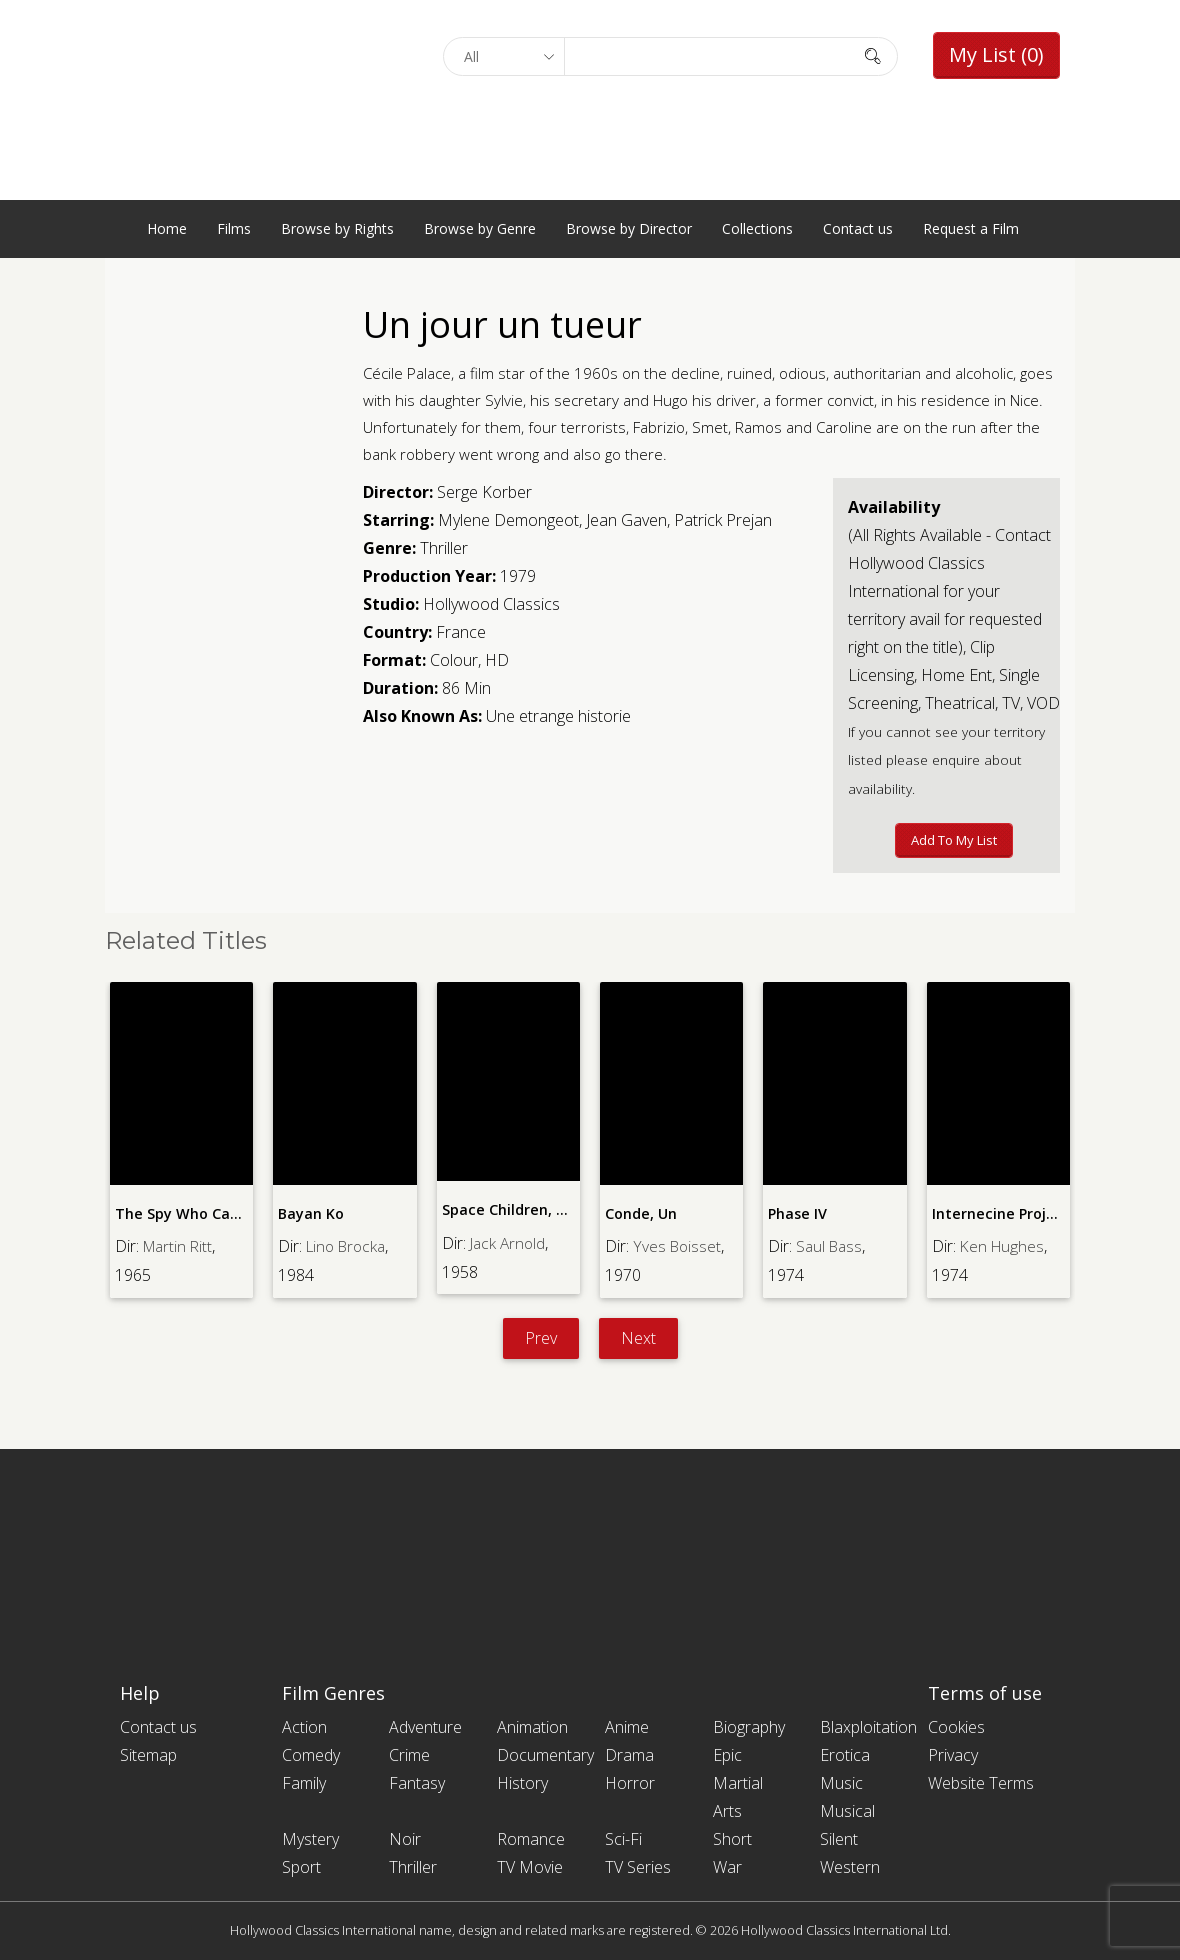 This screenshot has width=1180, height=1960. I want to click on Saul Bass, so click(831, 1246).